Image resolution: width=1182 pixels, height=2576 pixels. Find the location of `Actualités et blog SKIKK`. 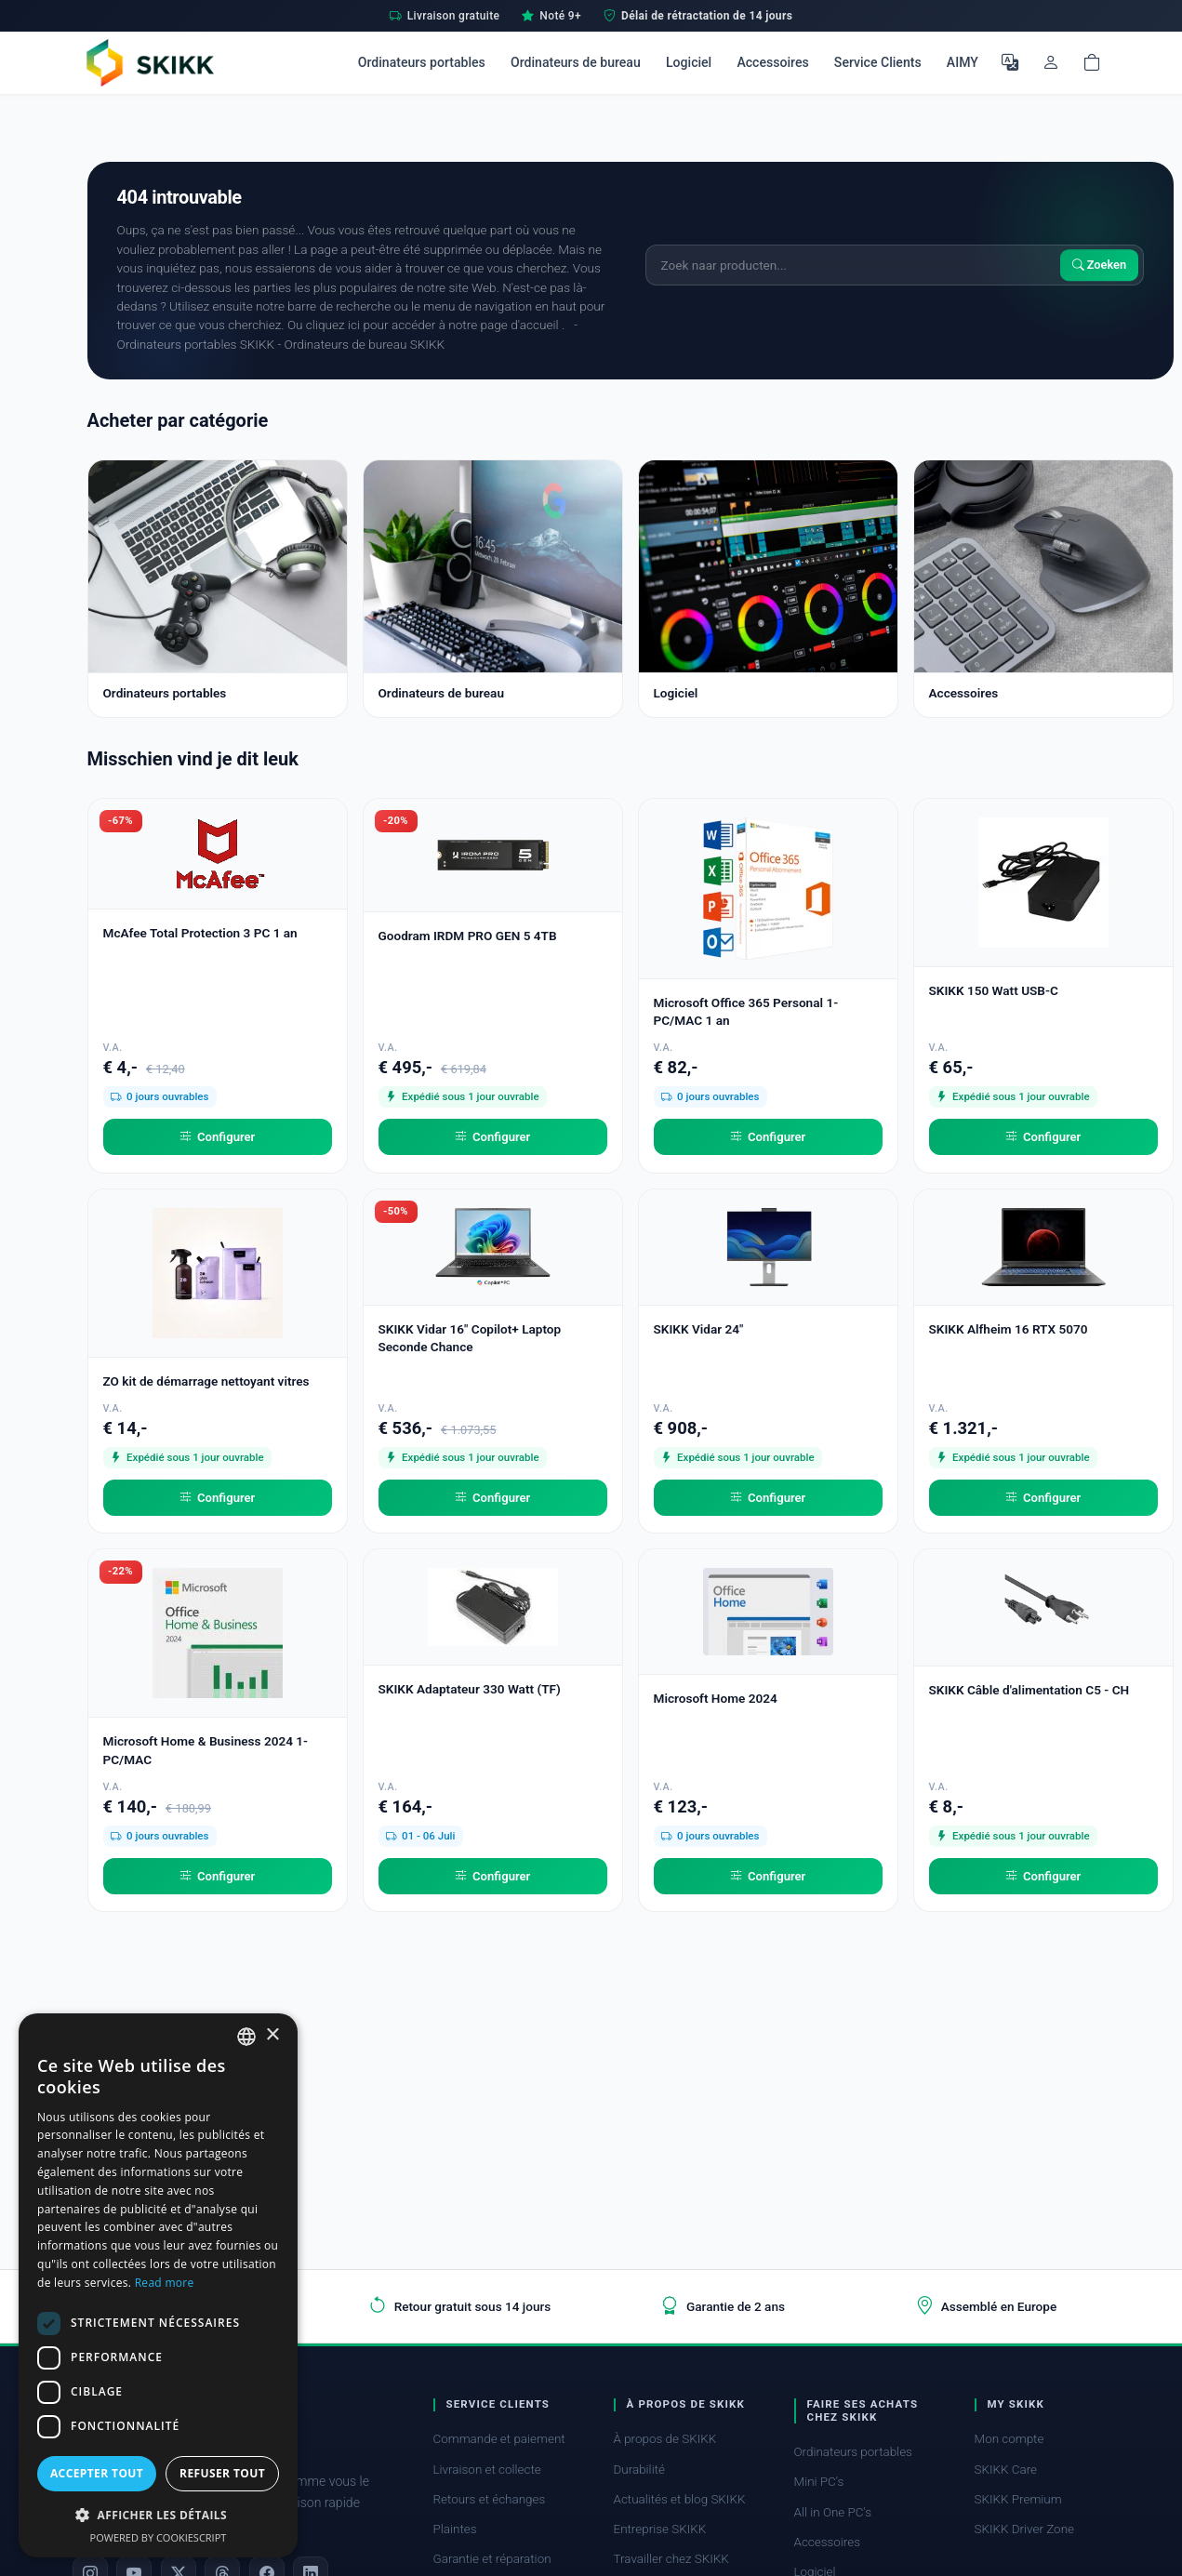

Actualités et blog SKIKK is located at coordinates (680, 2499).